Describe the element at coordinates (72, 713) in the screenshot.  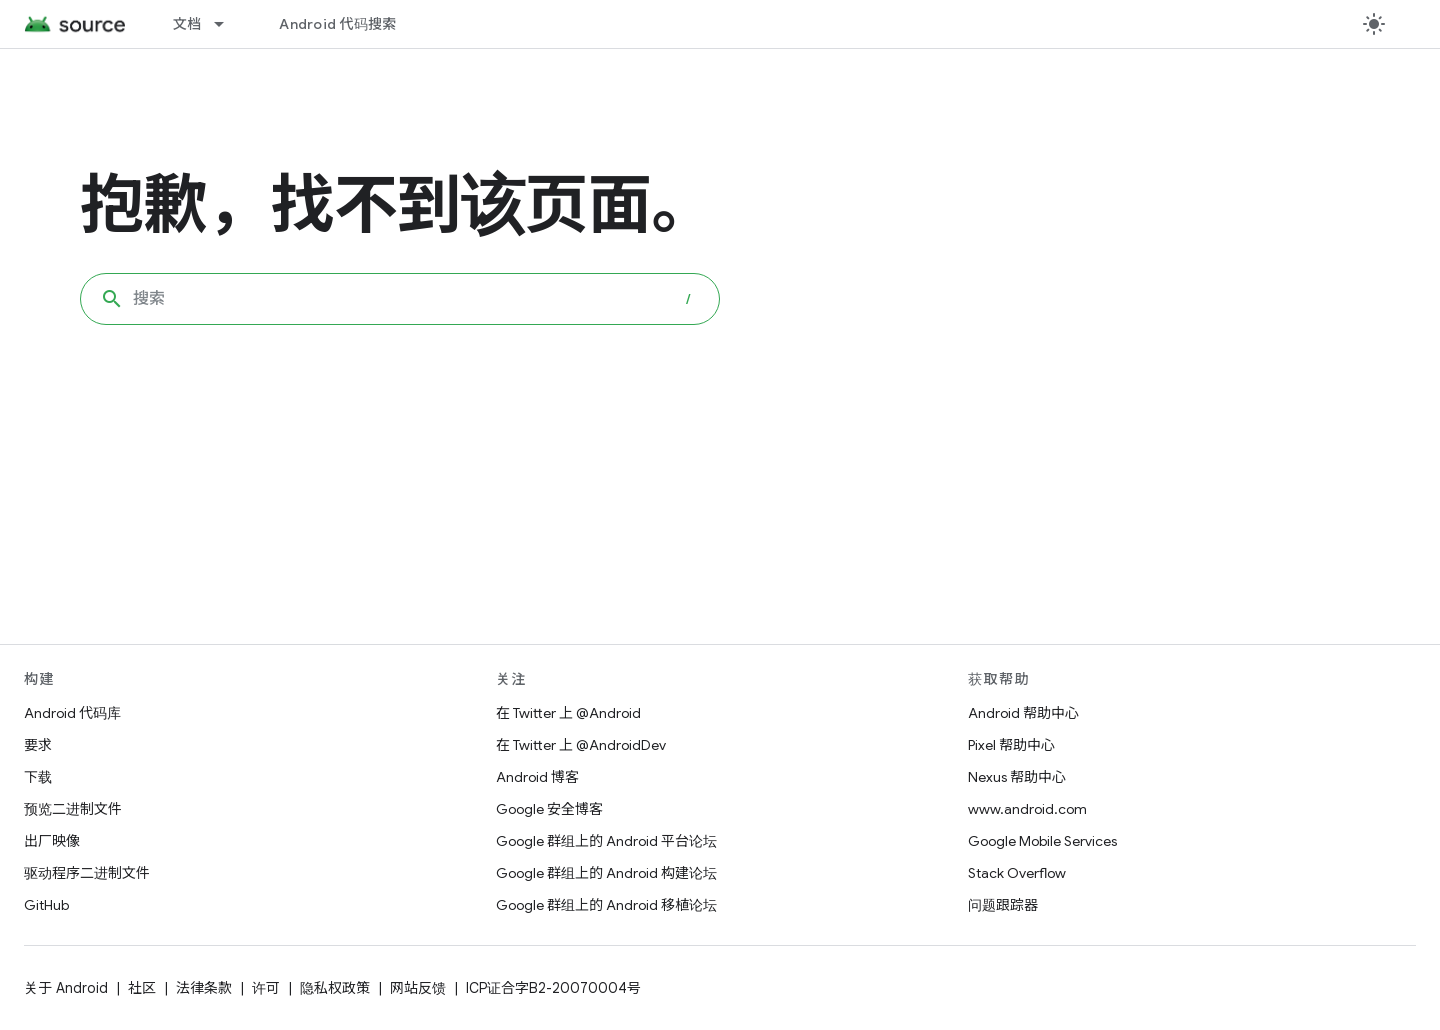
I see `Android 代码库` at that location.